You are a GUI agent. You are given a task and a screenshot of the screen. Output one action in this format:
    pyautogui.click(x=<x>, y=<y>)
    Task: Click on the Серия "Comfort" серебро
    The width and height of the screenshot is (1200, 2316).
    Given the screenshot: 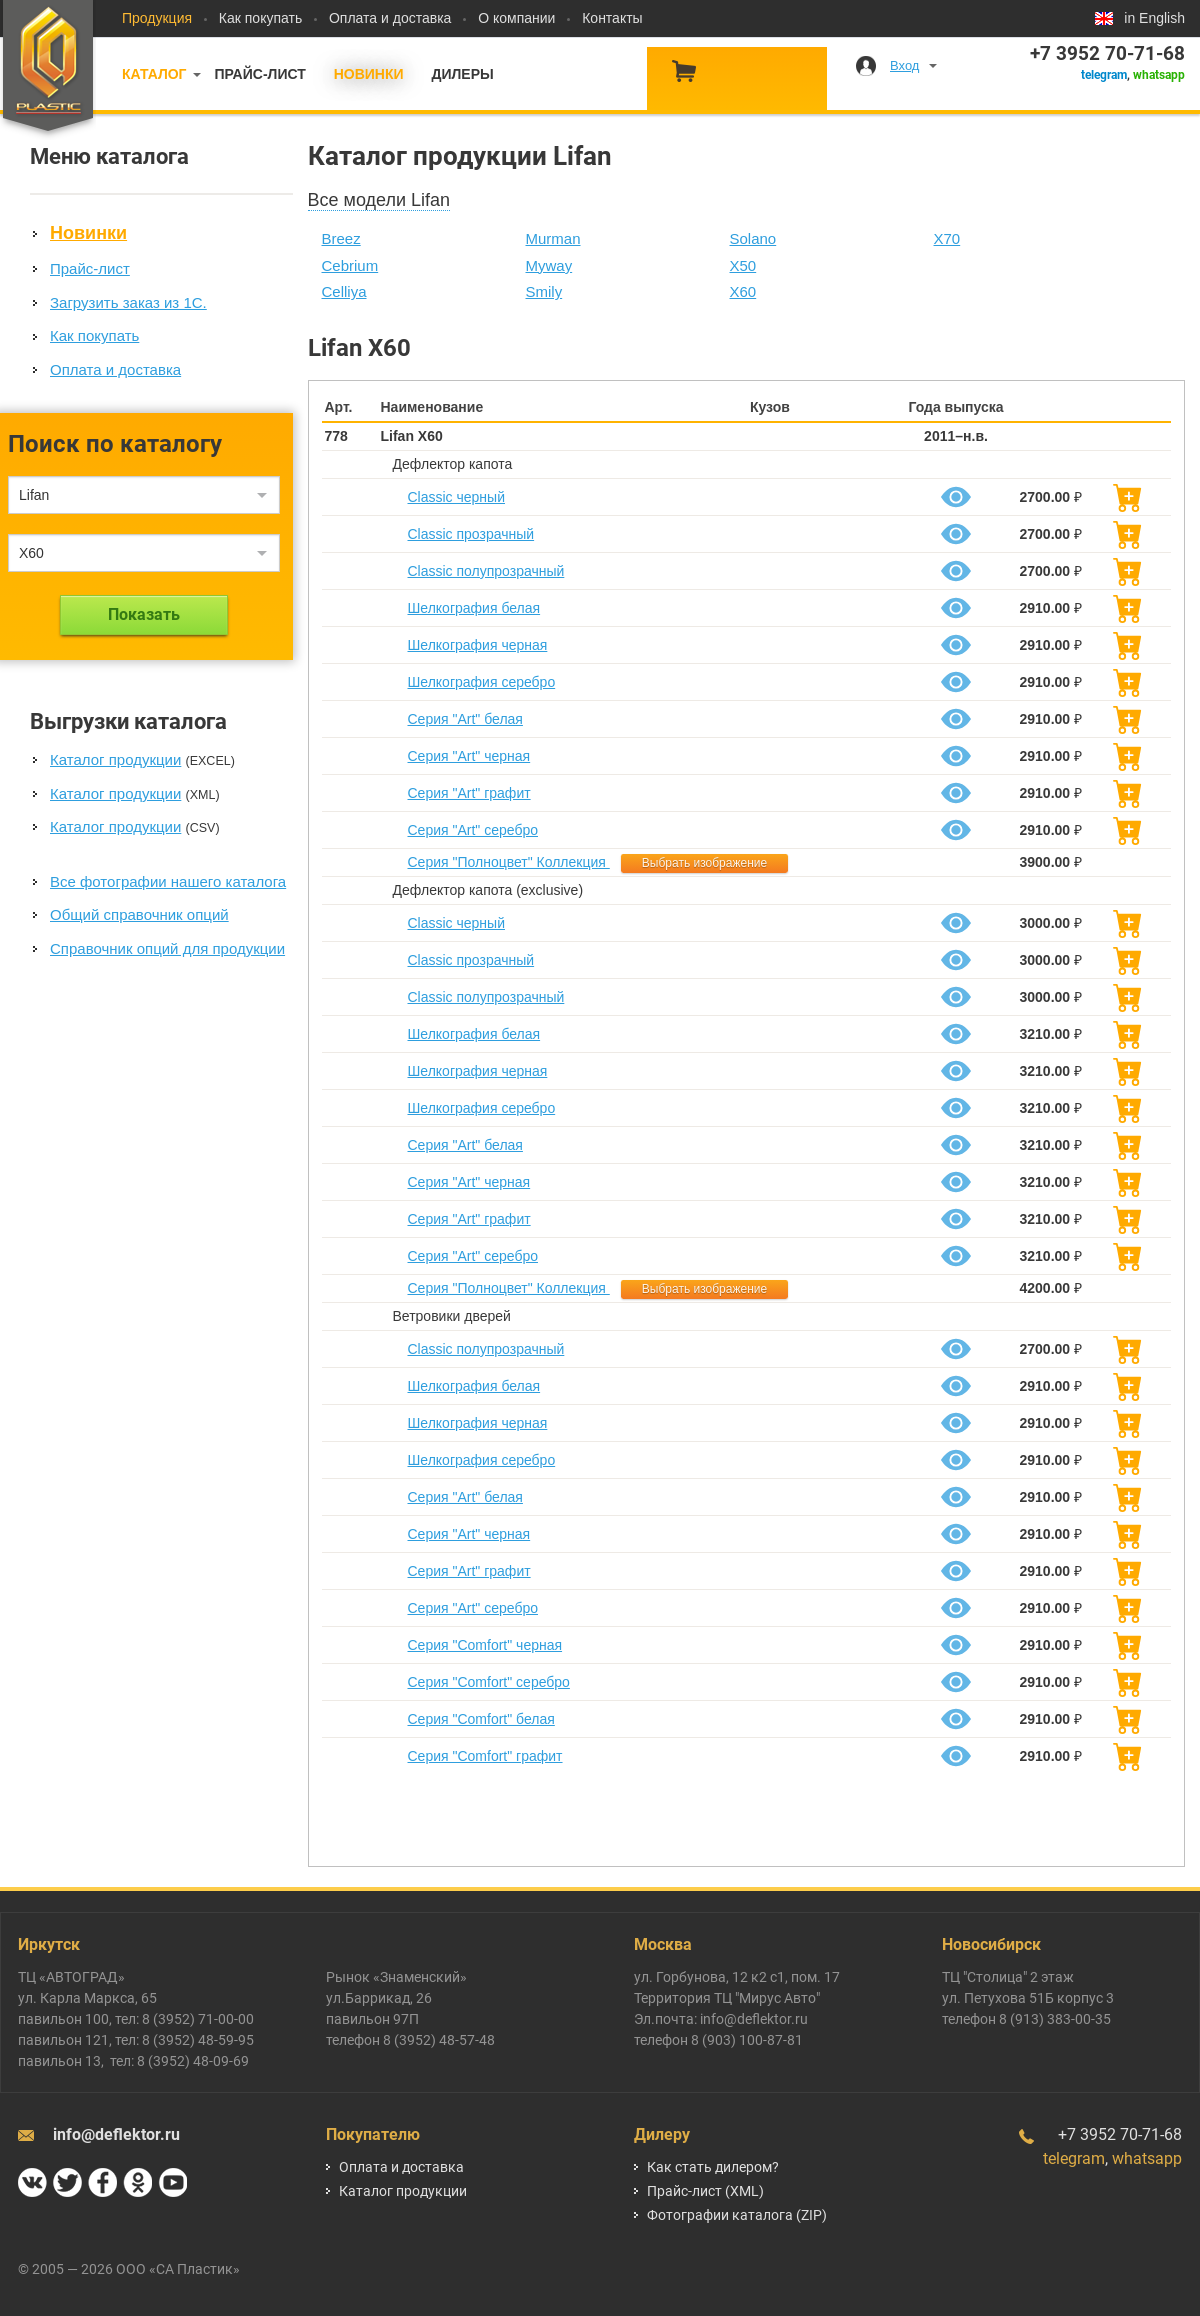 What is the action you would take?
    pyautogui.click(x=489, y=1682)
    